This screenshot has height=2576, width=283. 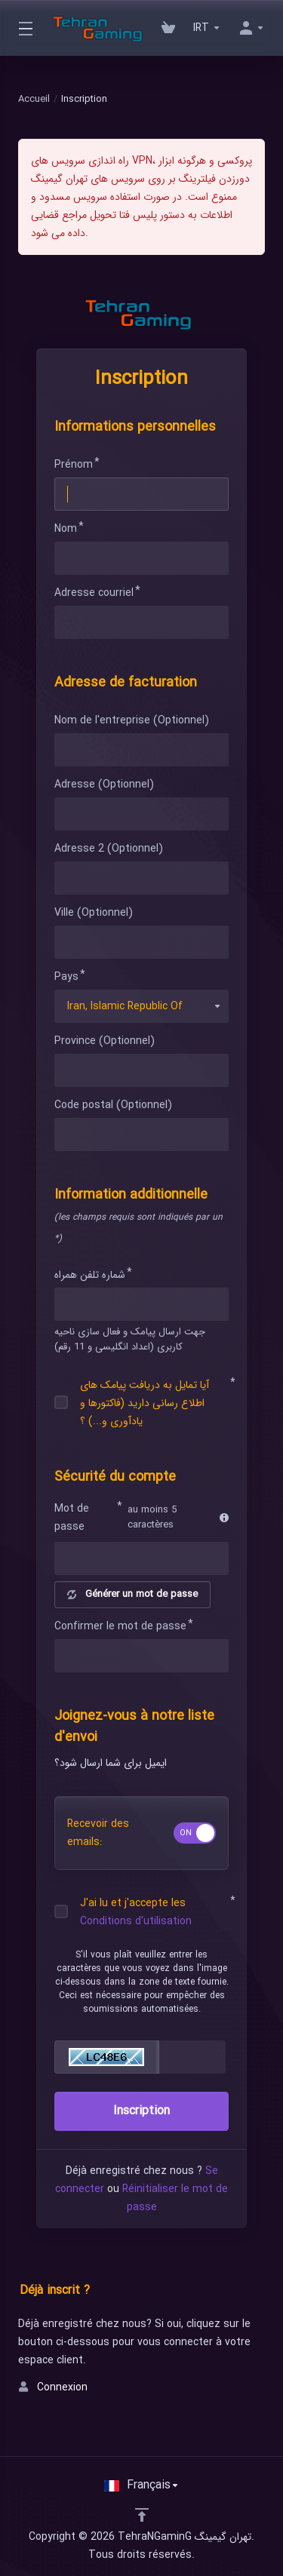 What do you see at coordinates (94, 593) in the screenshot?
I see `Adresse courriel` at bounding box center [94, 593].